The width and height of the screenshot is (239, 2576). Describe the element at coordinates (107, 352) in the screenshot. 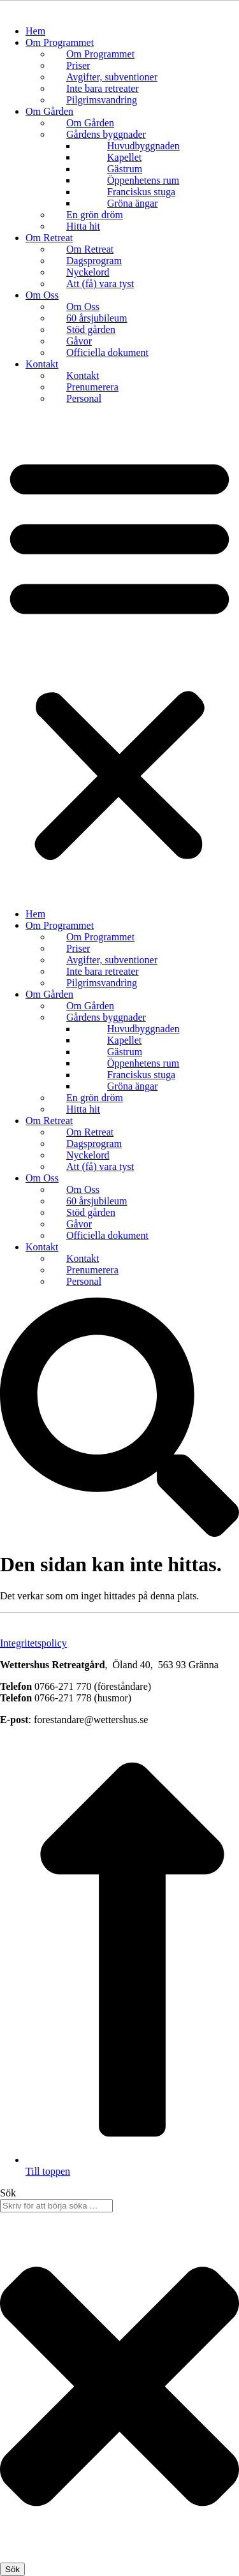

I see `Officiella dokument` at that location.